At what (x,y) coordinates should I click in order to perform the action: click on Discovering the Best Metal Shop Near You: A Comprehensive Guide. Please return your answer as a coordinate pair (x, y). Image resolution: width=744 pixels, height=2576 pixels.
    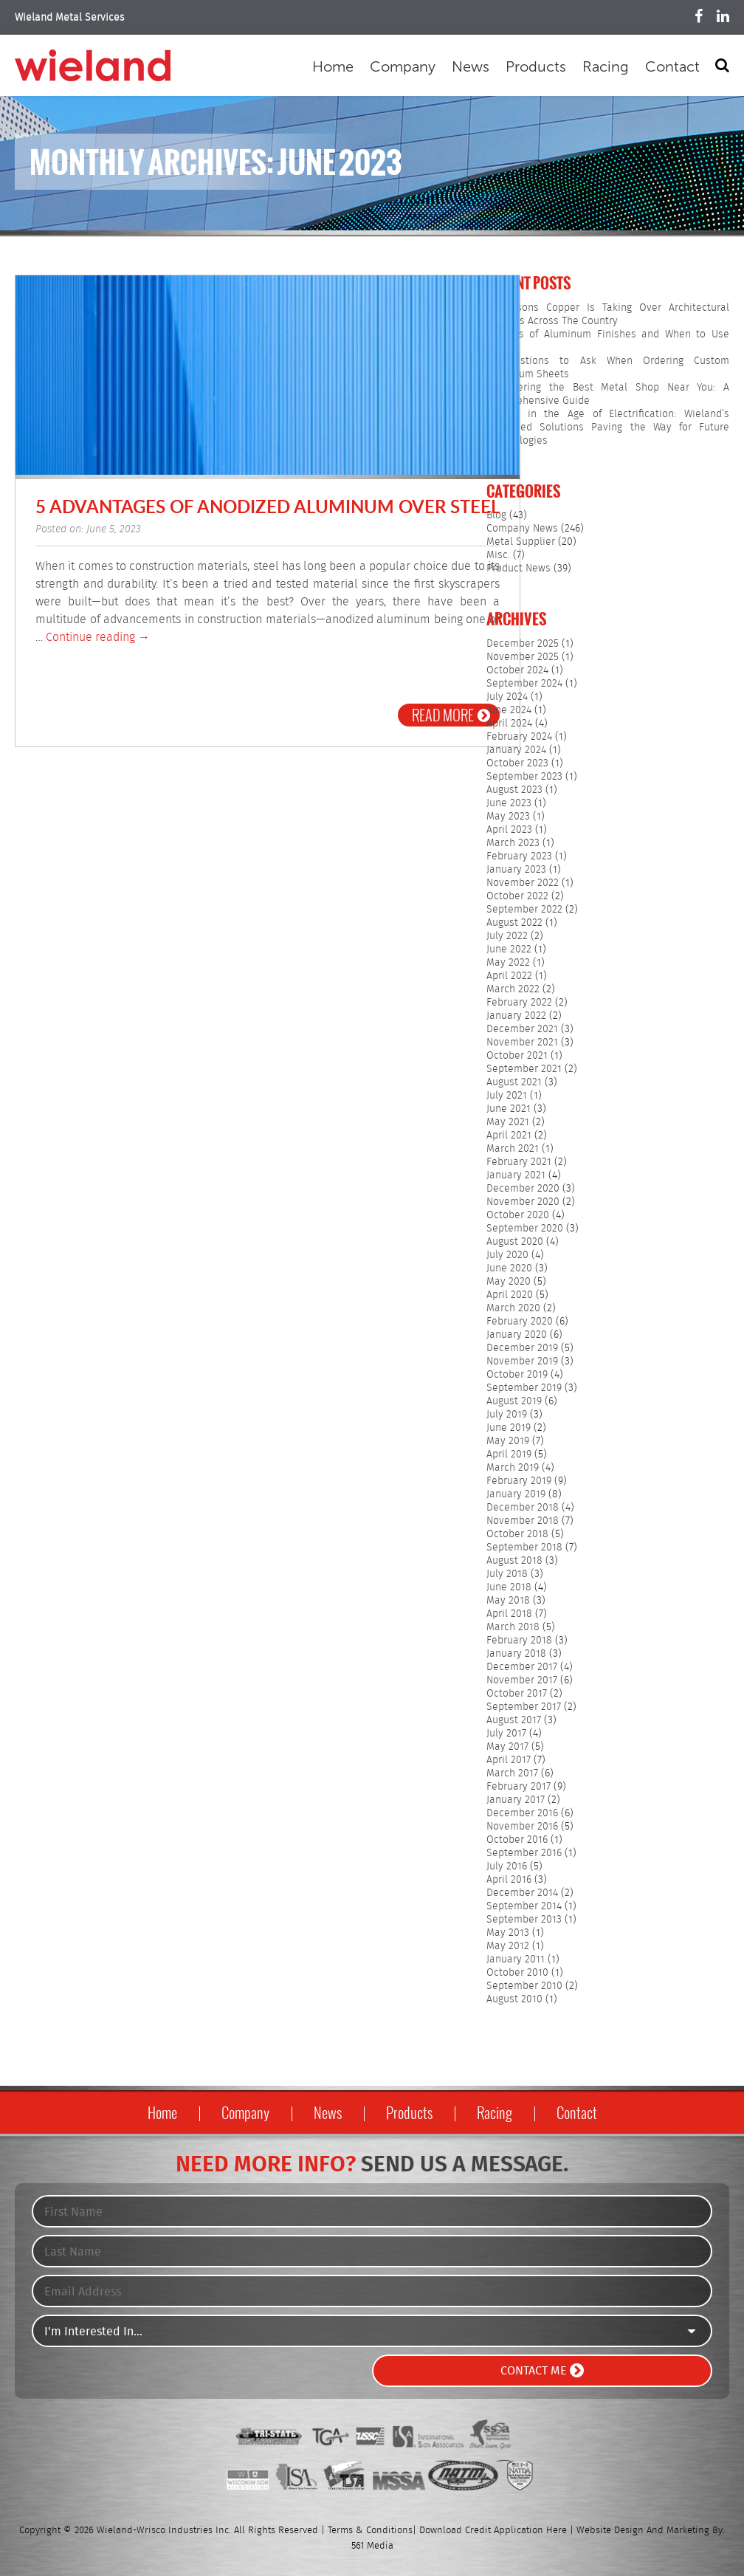
    Looking at the image, I should click on (607, 394).